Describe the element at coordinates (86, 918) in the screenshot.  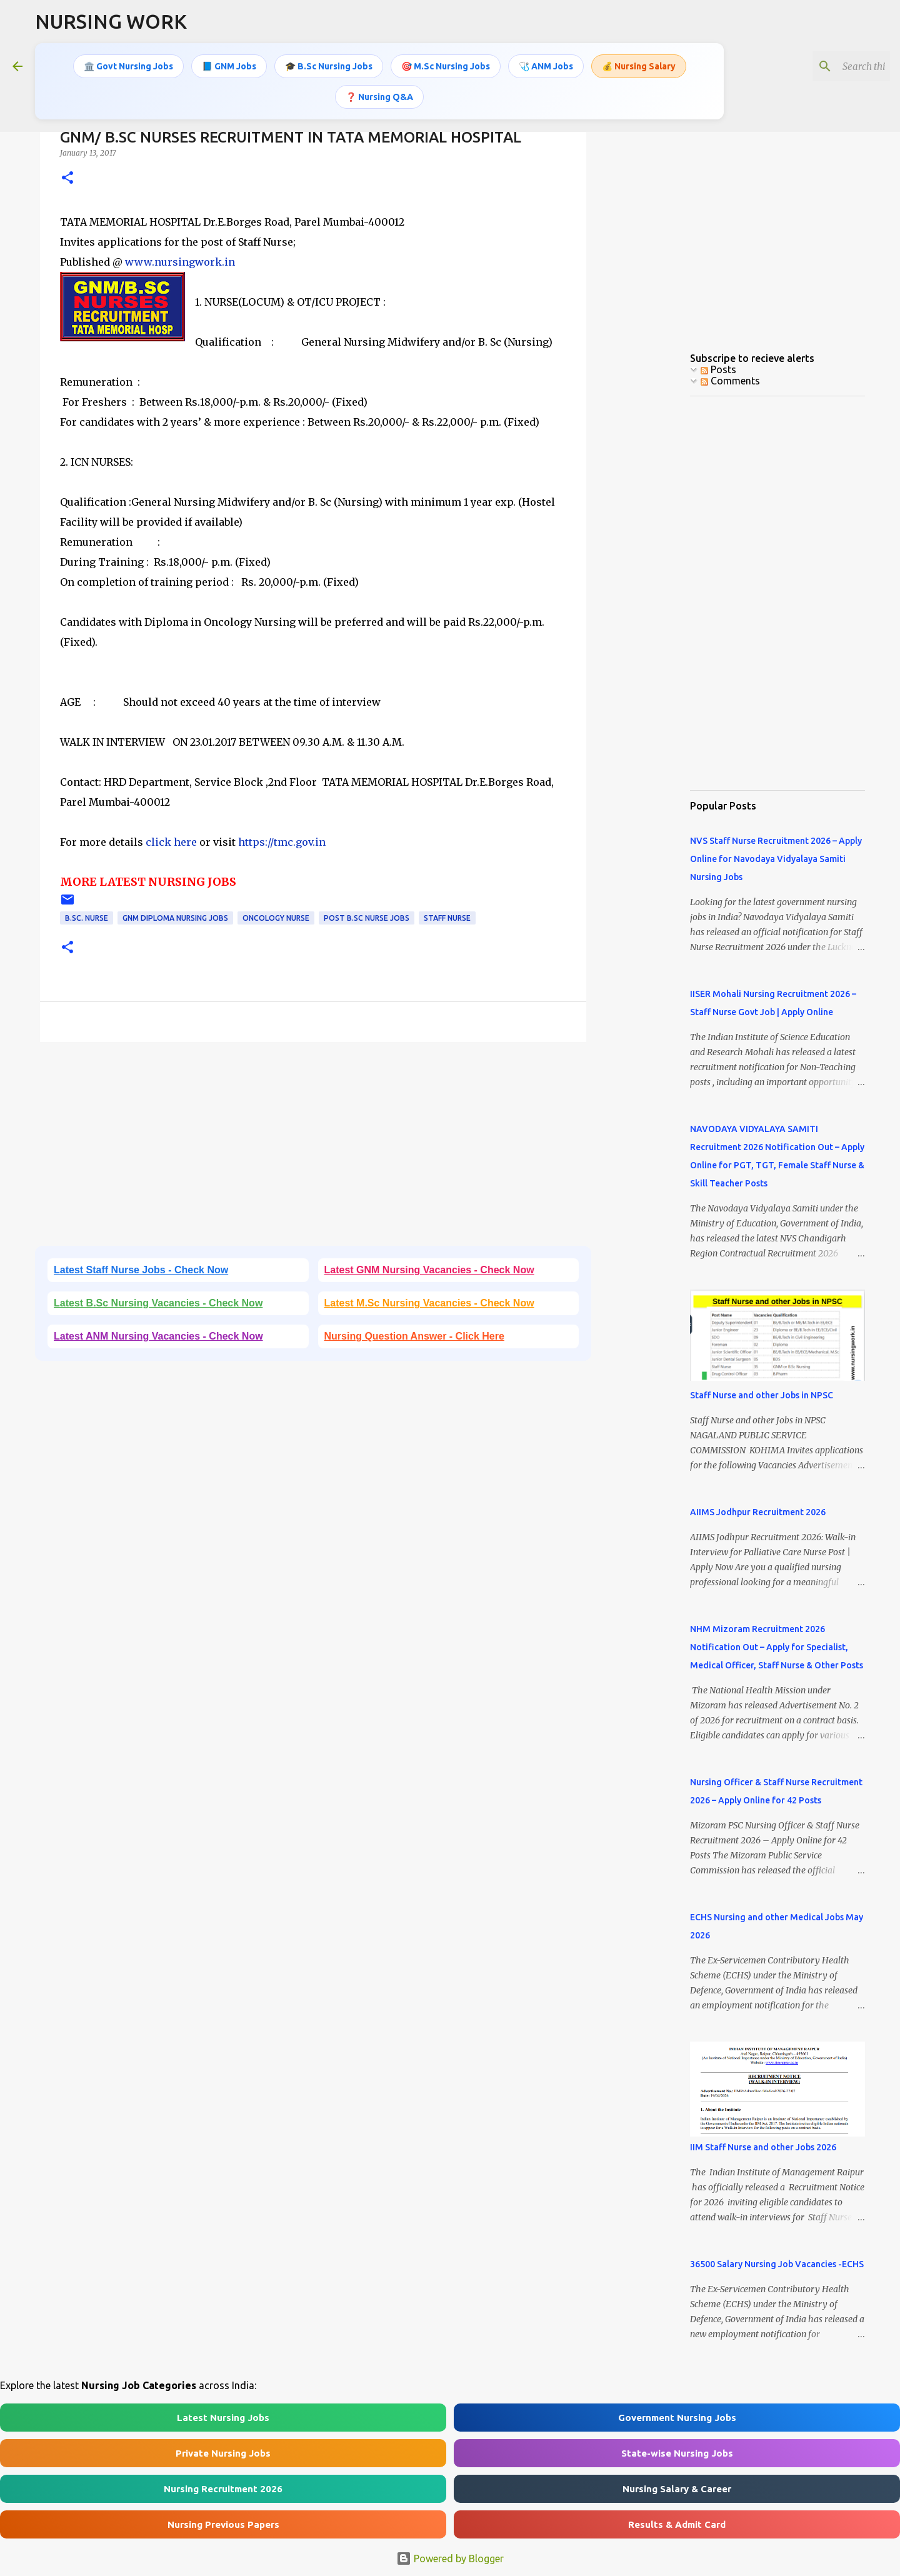
I see `B.Sc. Nurse` at that location.